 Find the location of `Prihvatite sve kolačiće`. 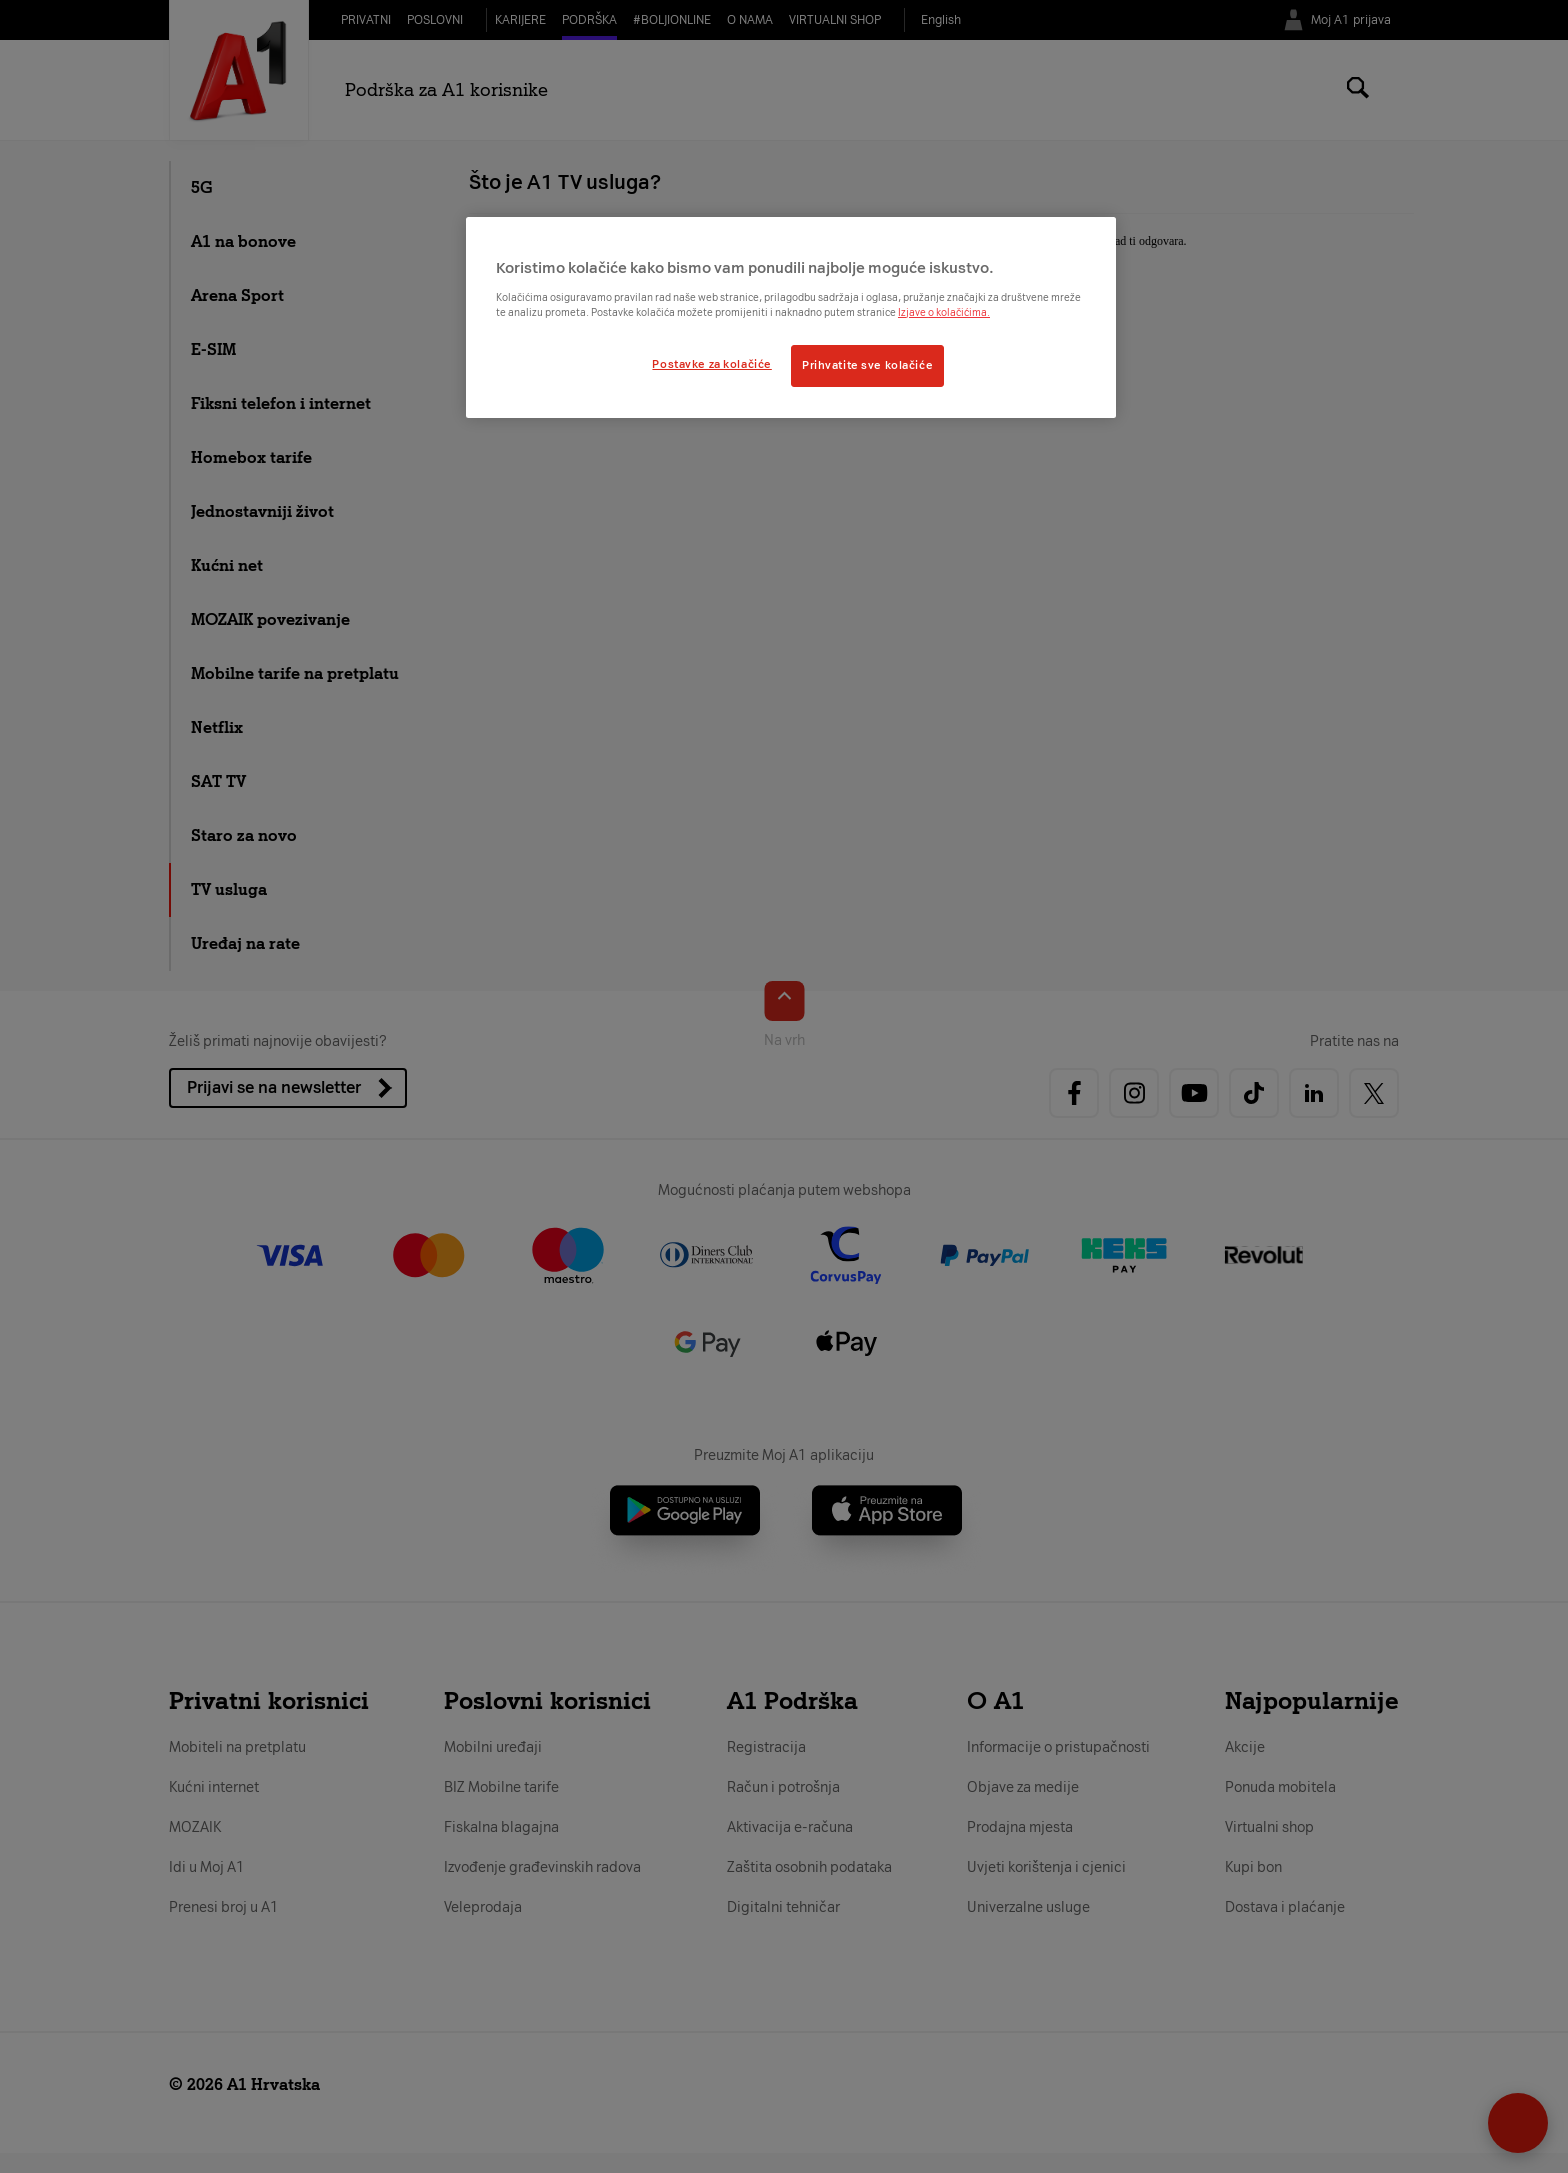

Prihvatite sve kolačiće is located at coordinates (867, 365).